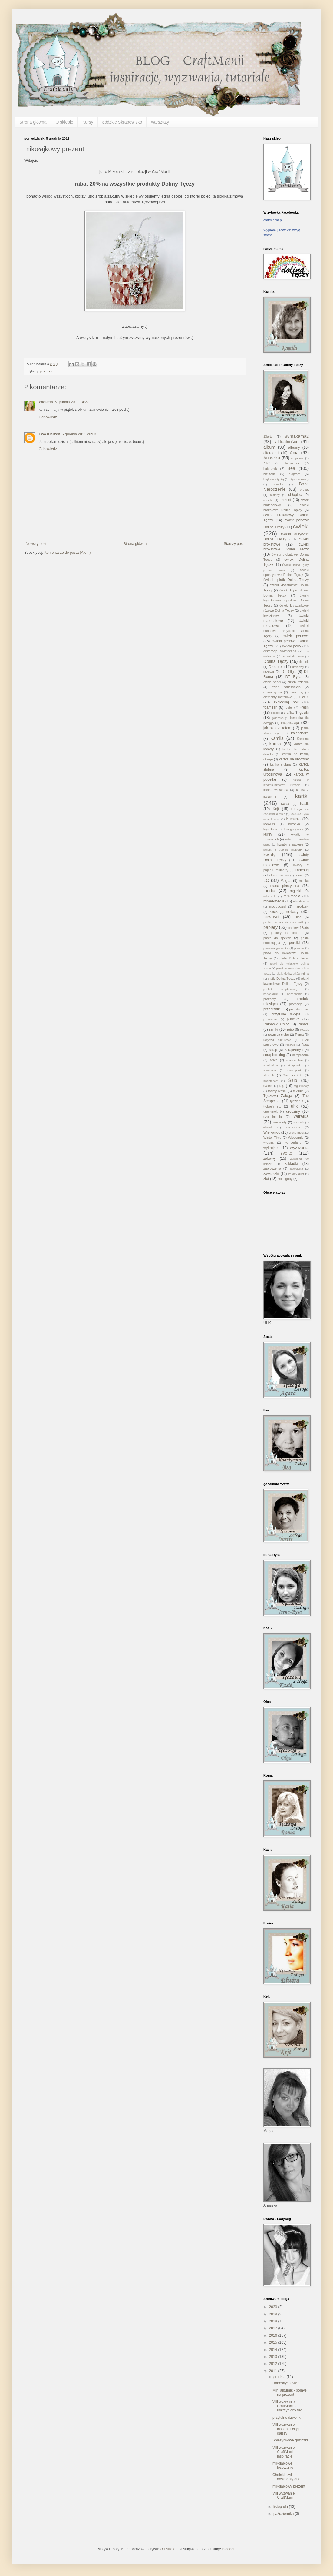  What do you see at coordinates (298, 917) in the screenshot?
I see `Olga` at bounding box center [298, 917].